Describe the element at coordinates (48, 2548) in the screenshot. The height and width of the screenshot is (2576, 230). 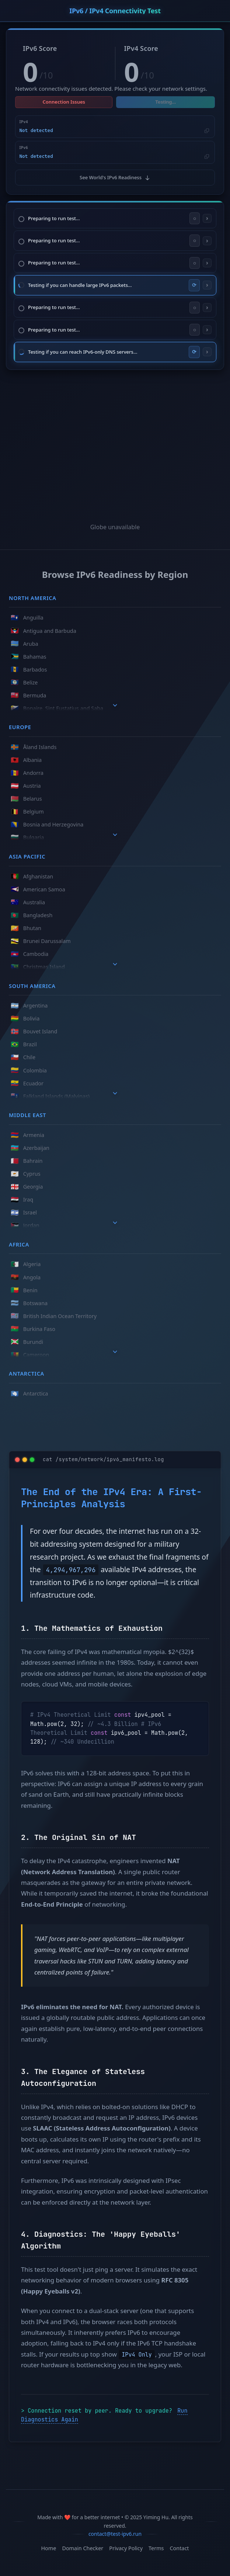
I see `Home` at that location.